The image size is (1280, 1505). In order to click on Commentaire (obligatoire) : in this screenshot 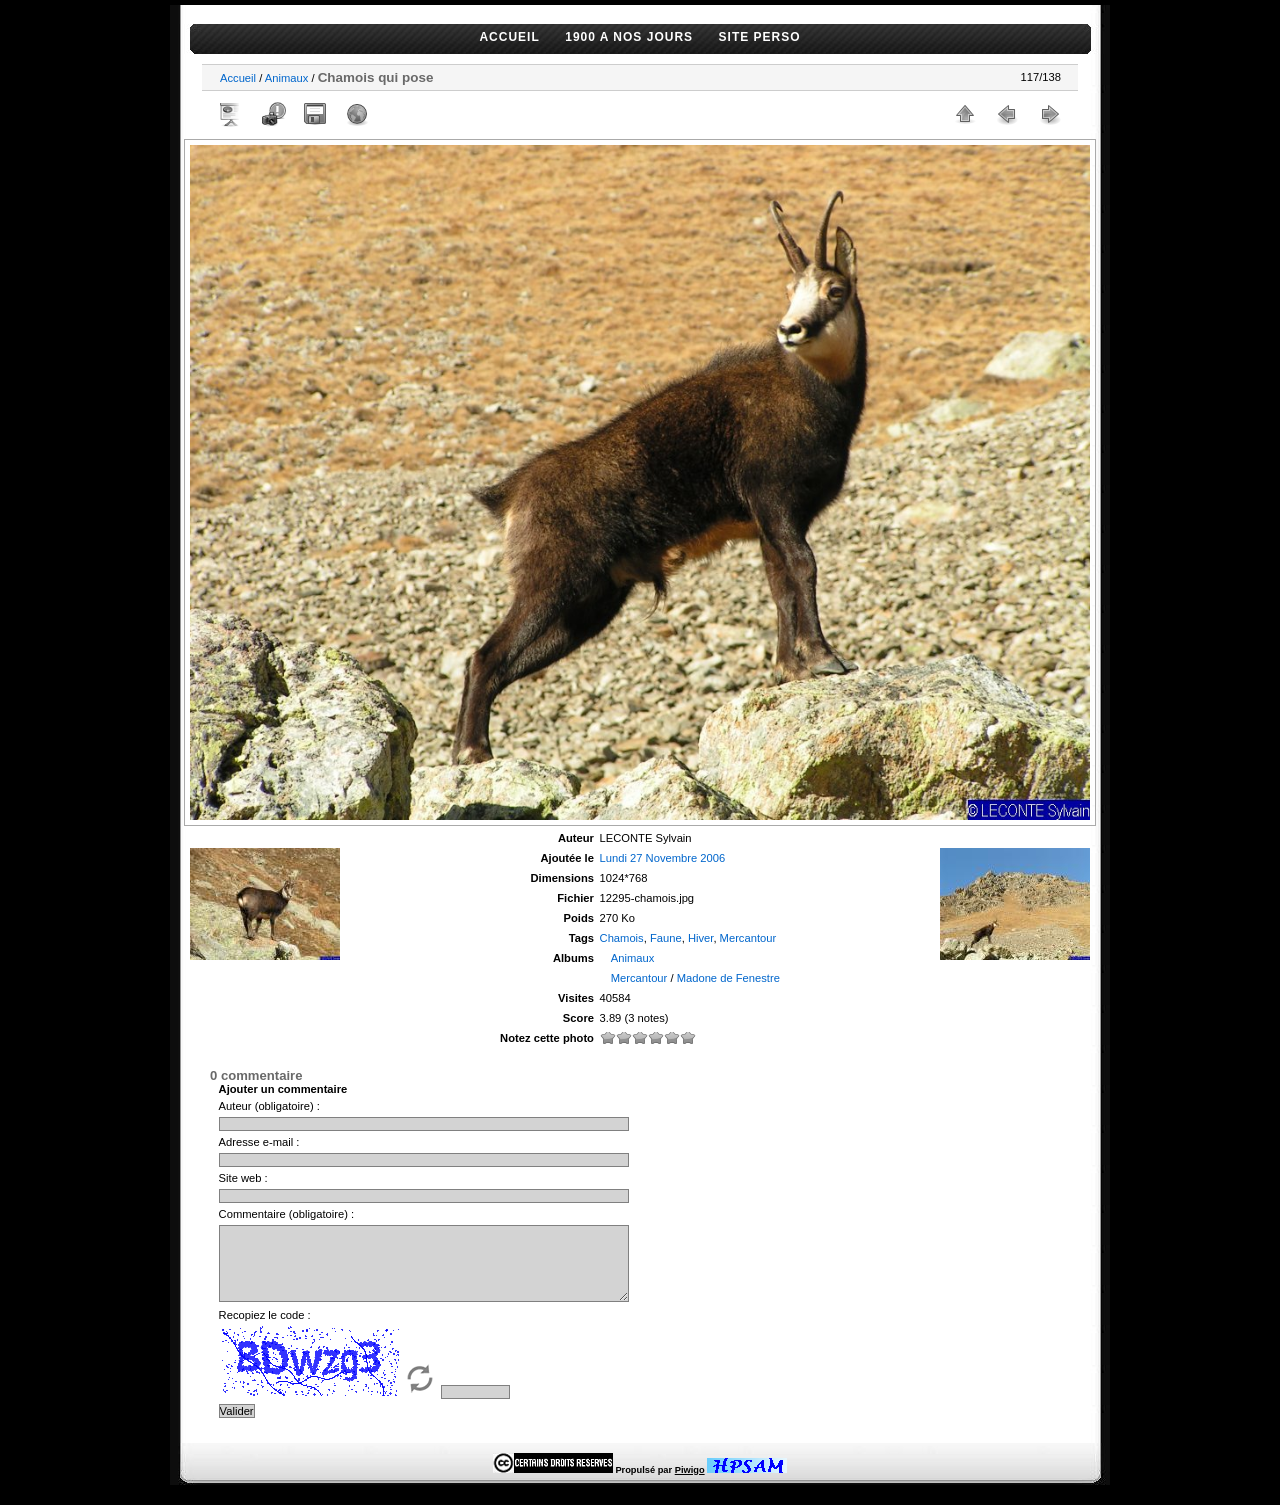, I will do `click(287, 1214)`.